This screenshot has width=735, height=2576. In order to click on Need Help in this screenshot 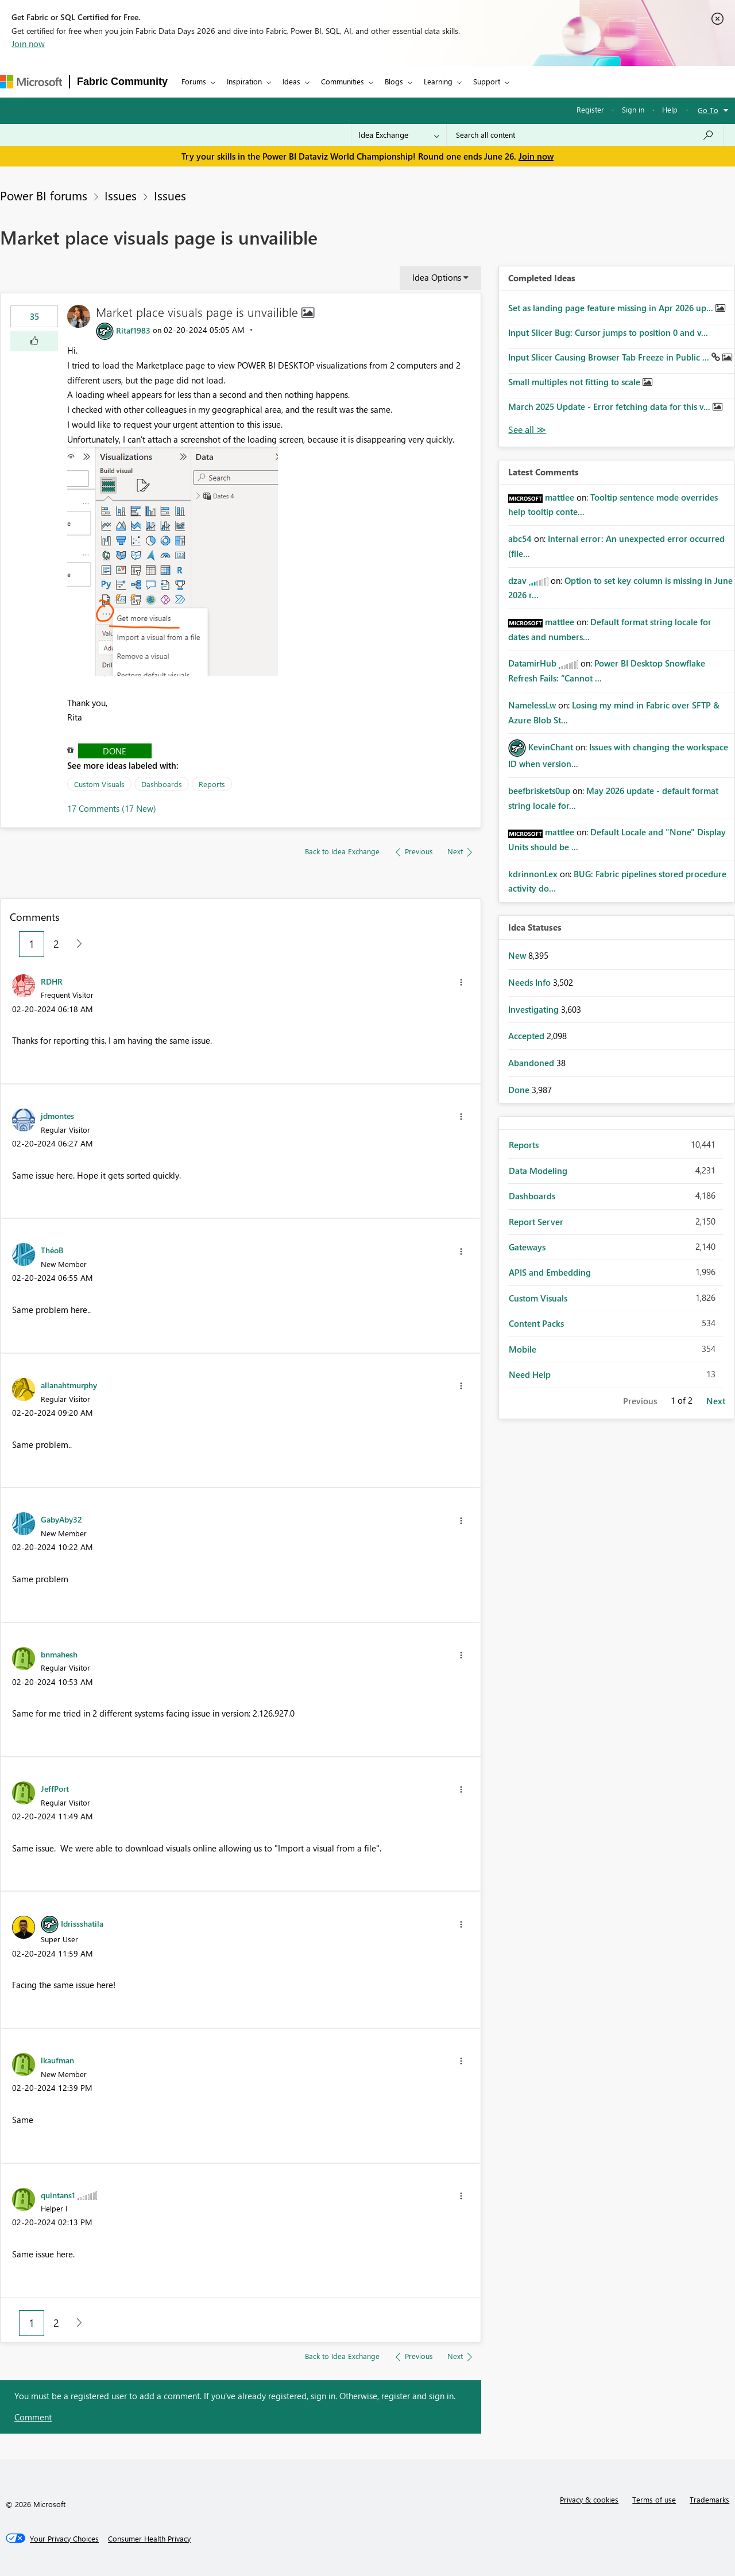, I will do `click(530, 1374)`.